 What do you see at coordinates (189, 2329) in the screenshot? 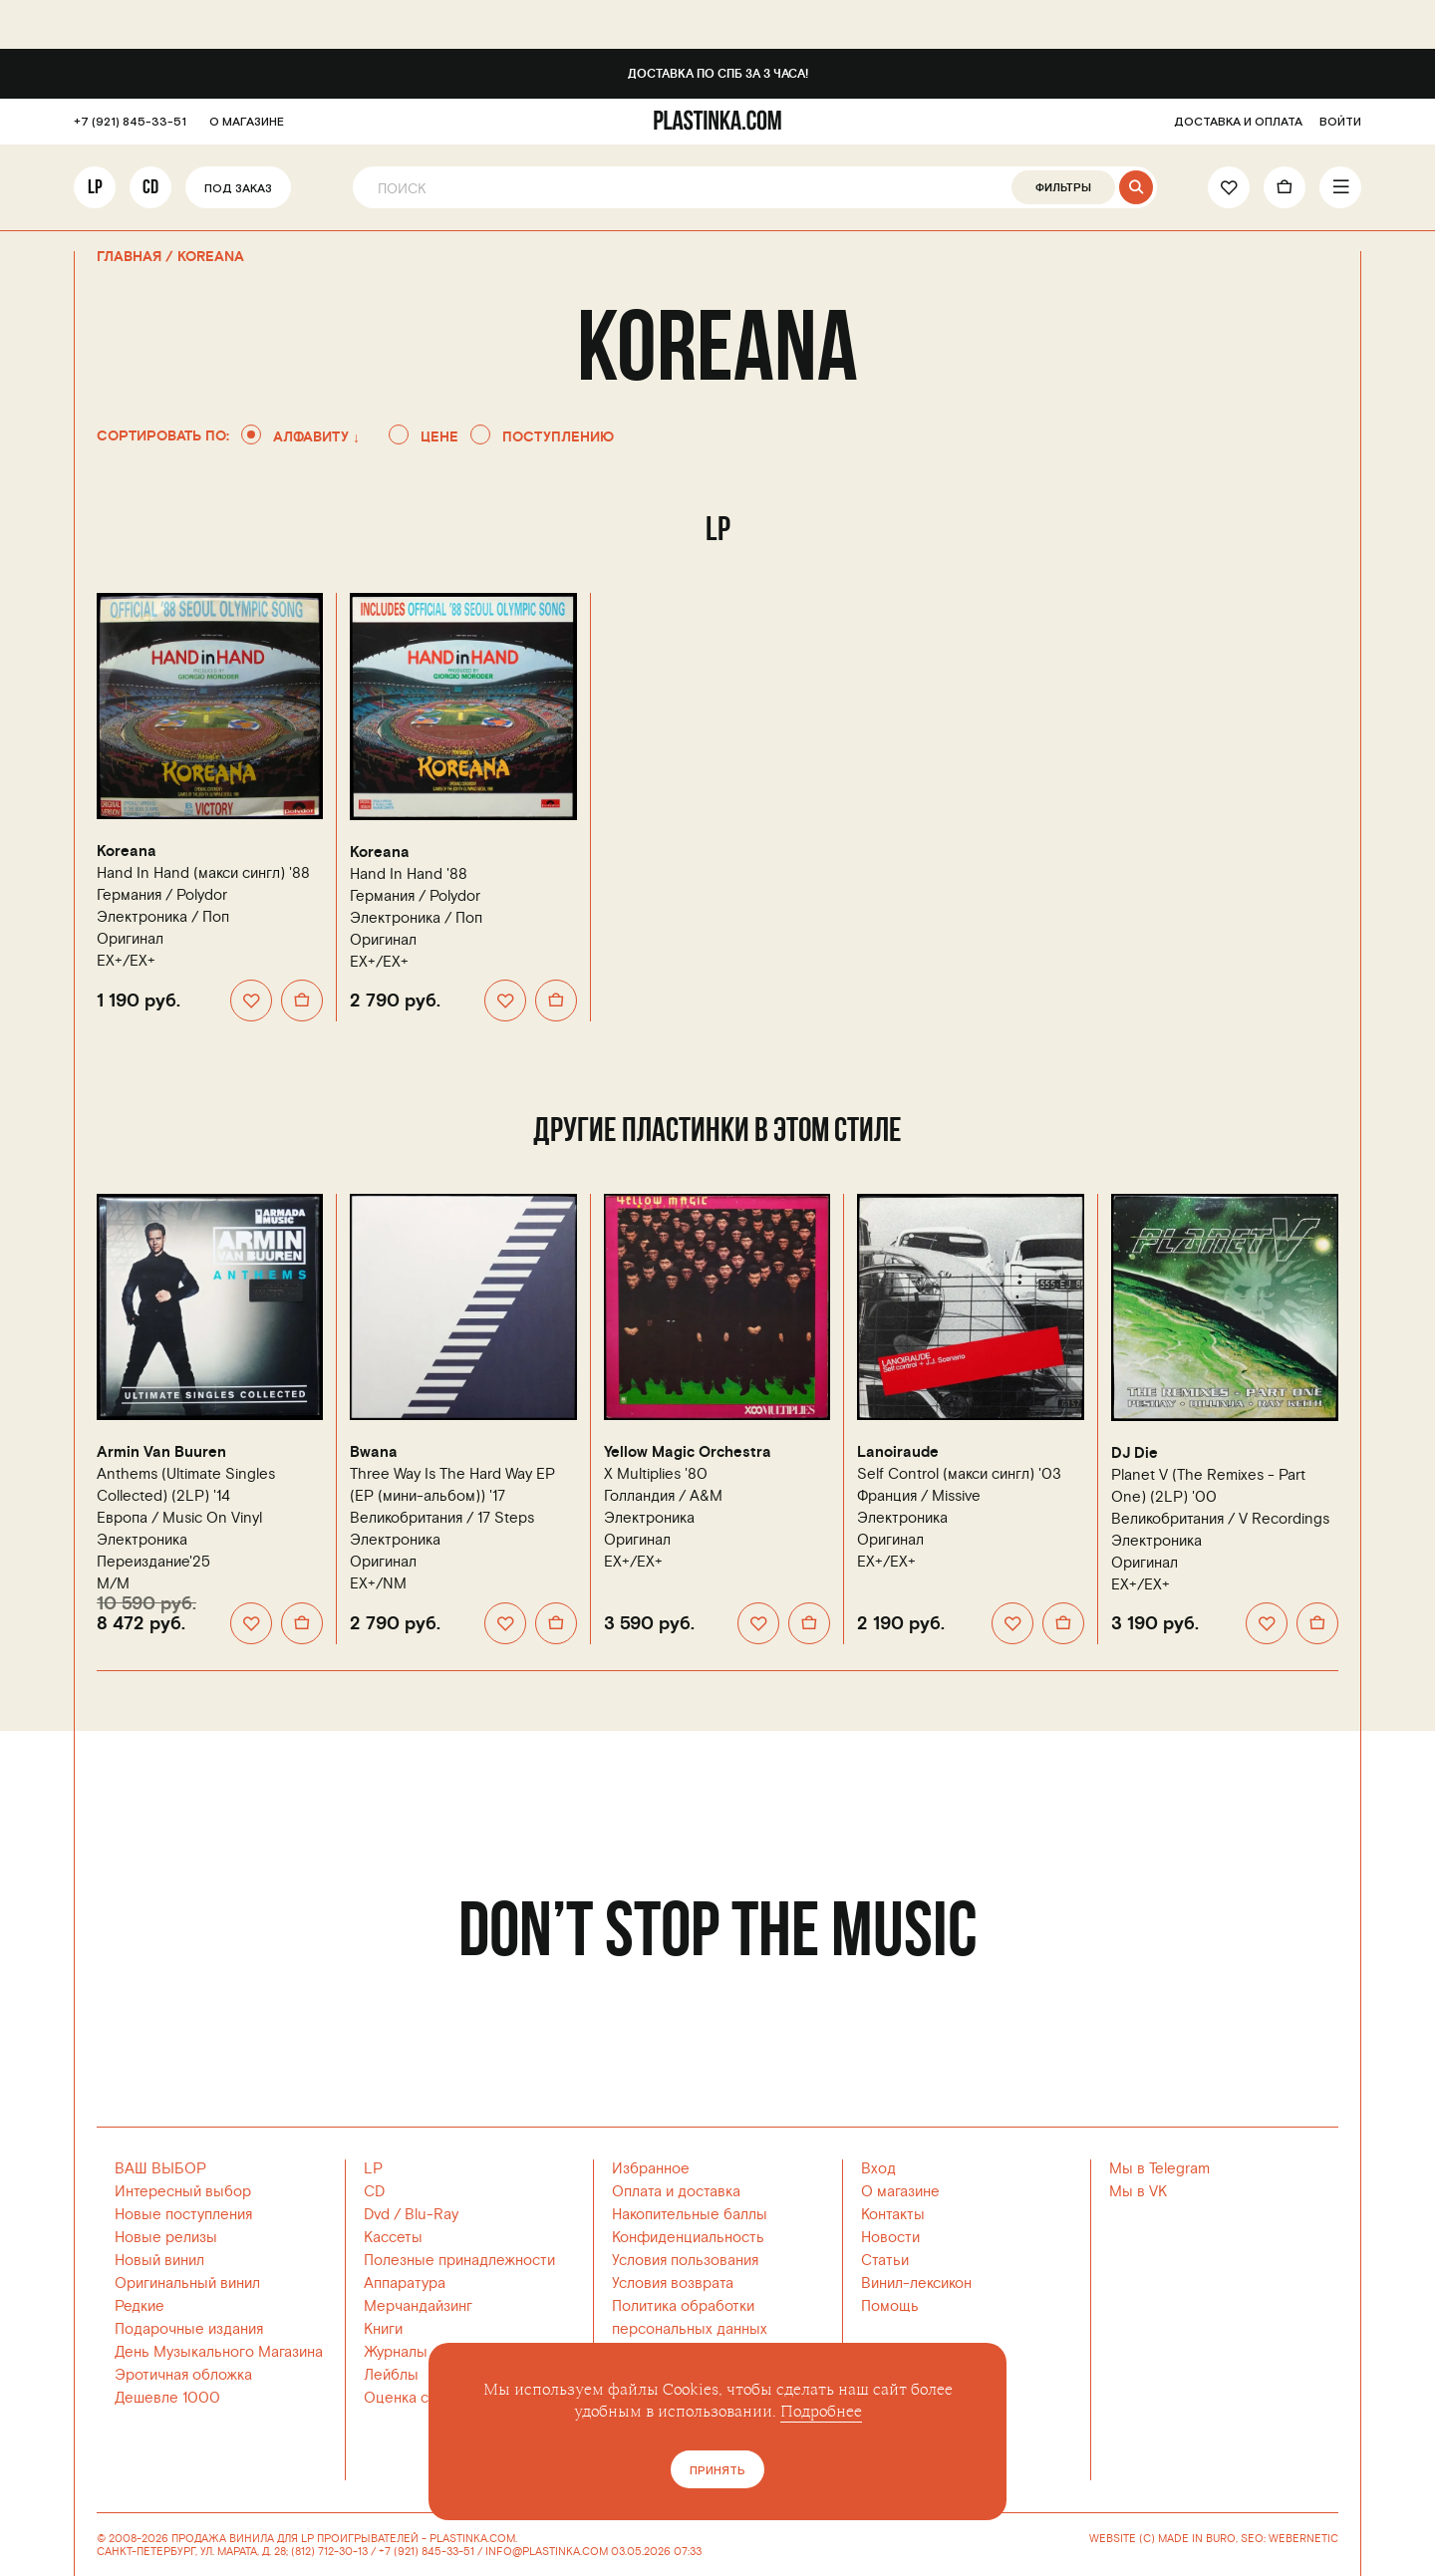
I see `Подарочные издания` at bounding box center [189, 2329].